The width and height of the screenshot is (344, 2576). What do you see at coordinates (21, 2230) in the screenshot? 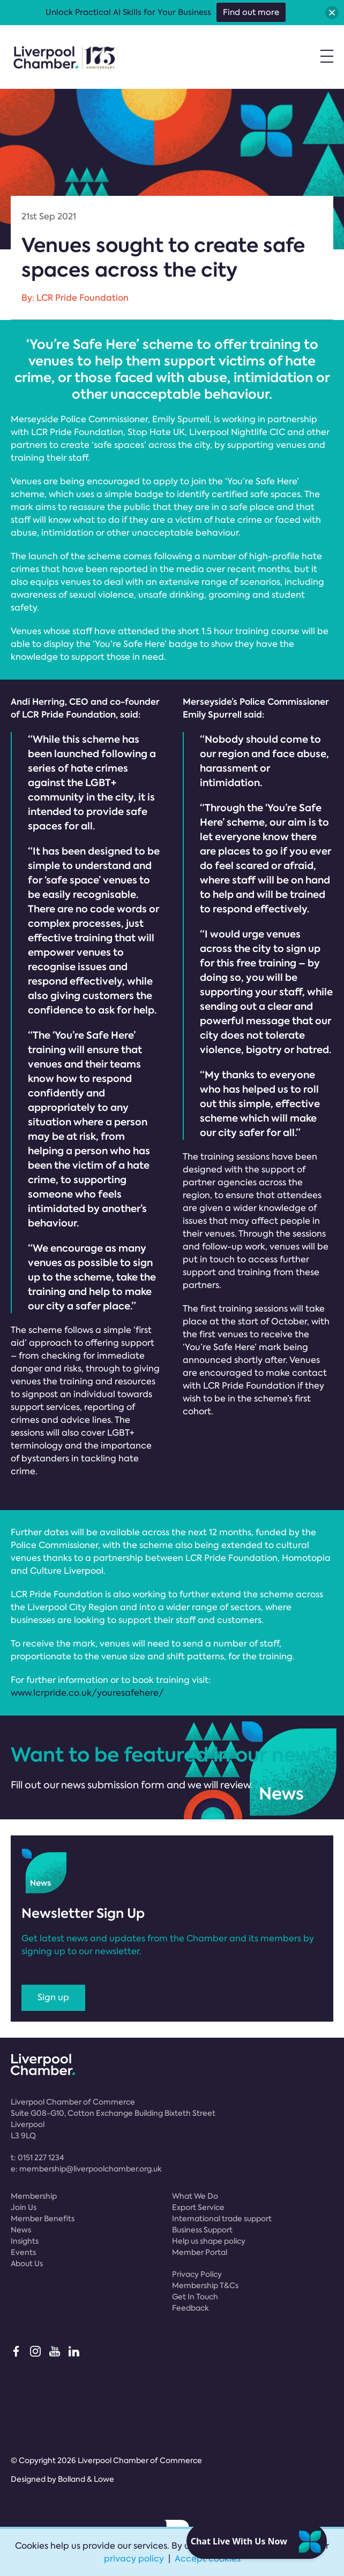
I see `News` at bounding box center [21, 2230].